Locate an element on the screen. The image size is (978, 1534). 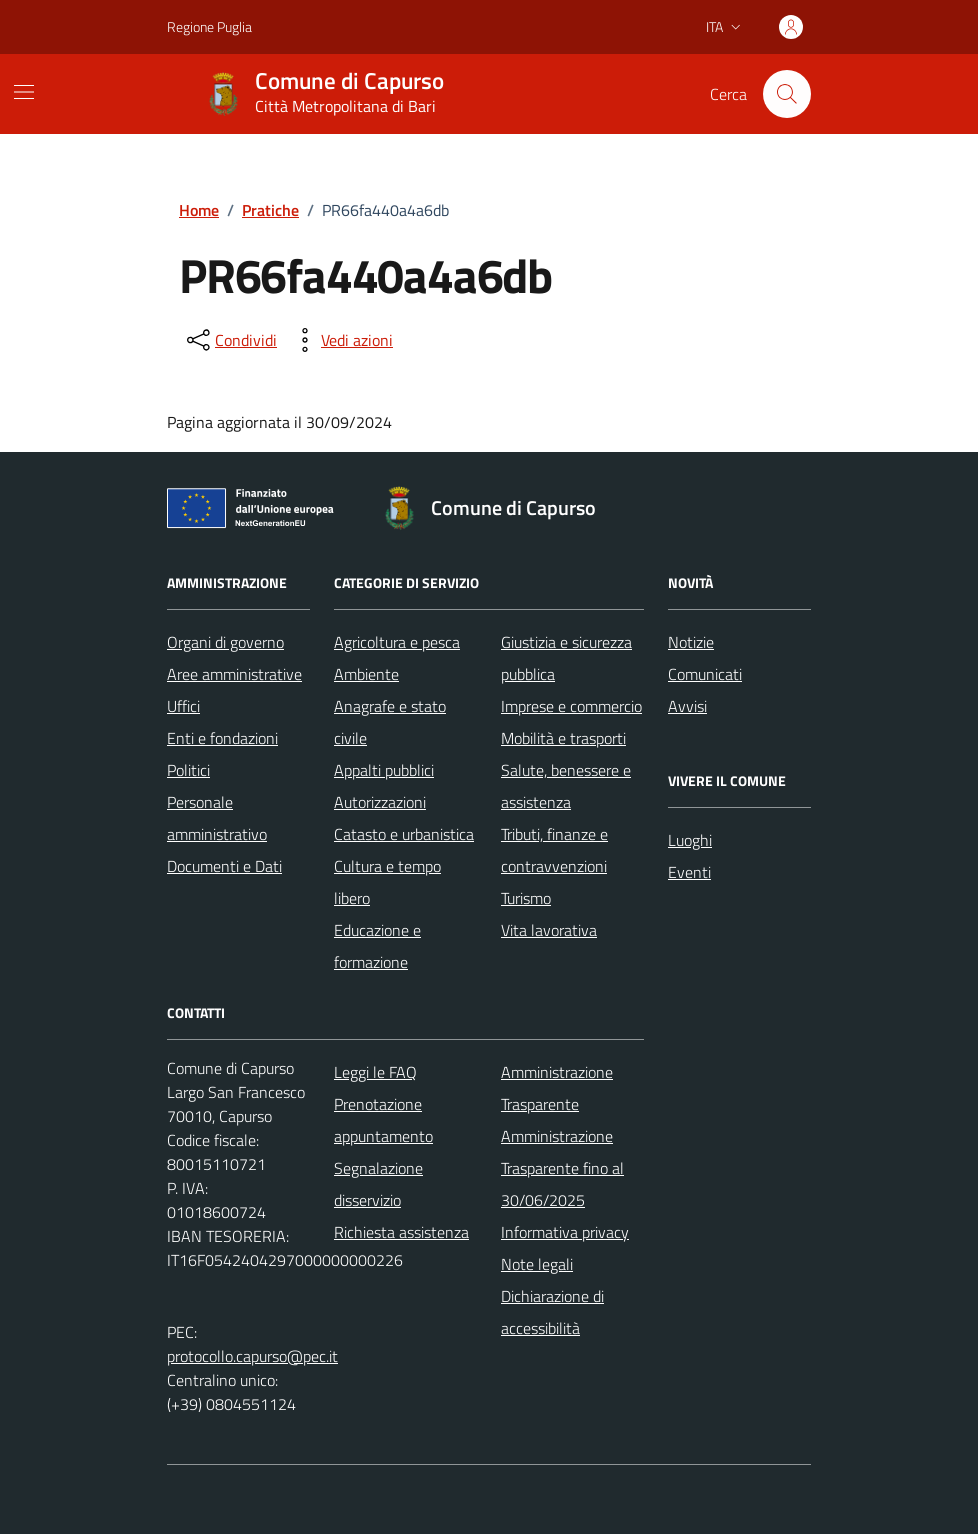
Prenotazione appuntamento is located at coordinates (383, 1120).